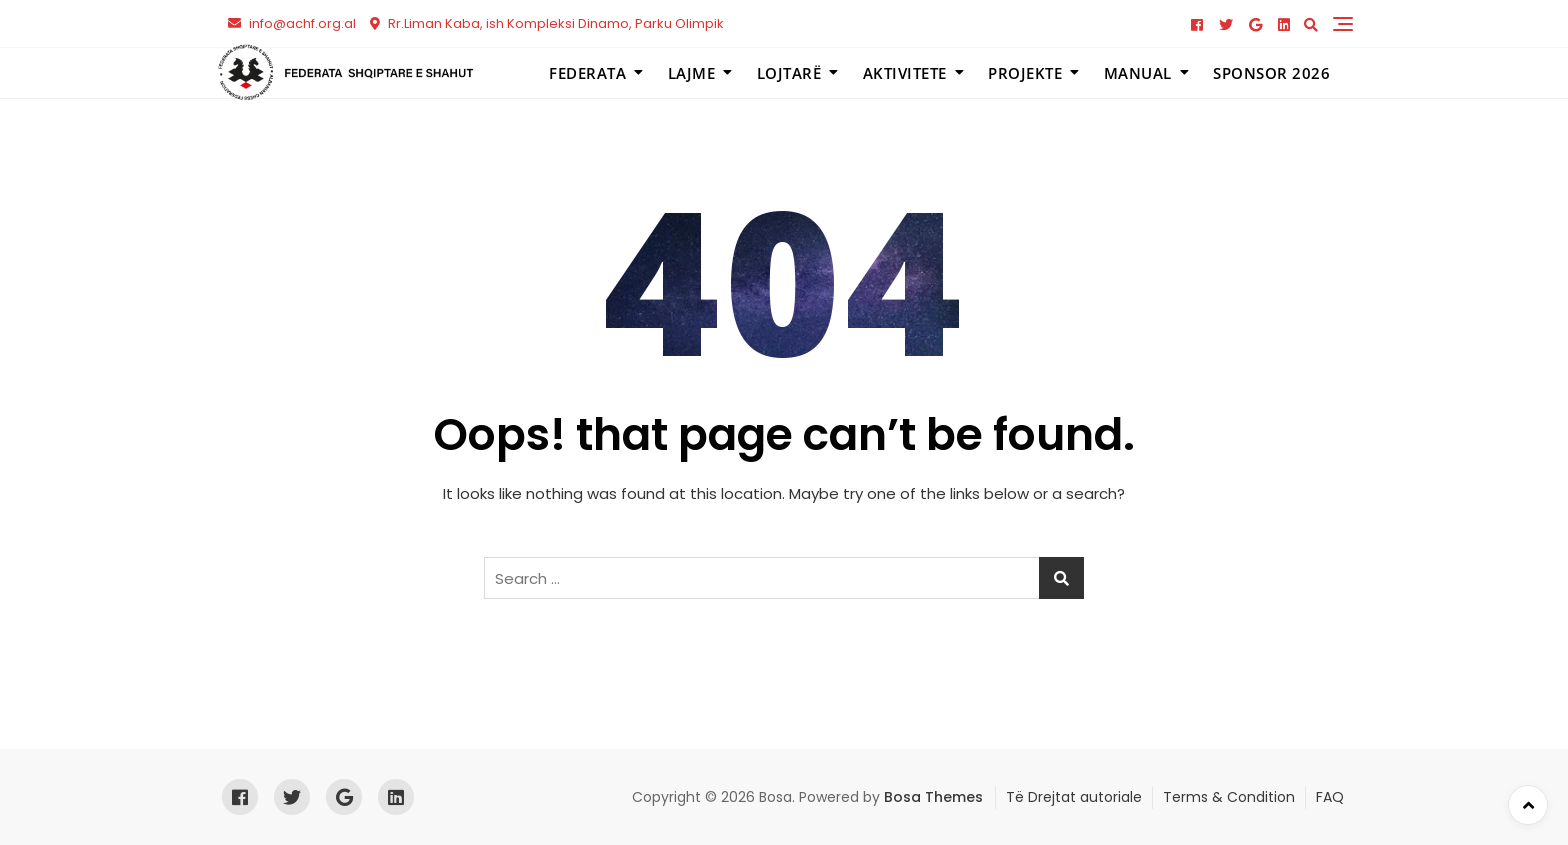 The image size is (1568, 845). Describe the element at coordinates (1025, 73) in the screenshot. I see `Projekte` at that location.